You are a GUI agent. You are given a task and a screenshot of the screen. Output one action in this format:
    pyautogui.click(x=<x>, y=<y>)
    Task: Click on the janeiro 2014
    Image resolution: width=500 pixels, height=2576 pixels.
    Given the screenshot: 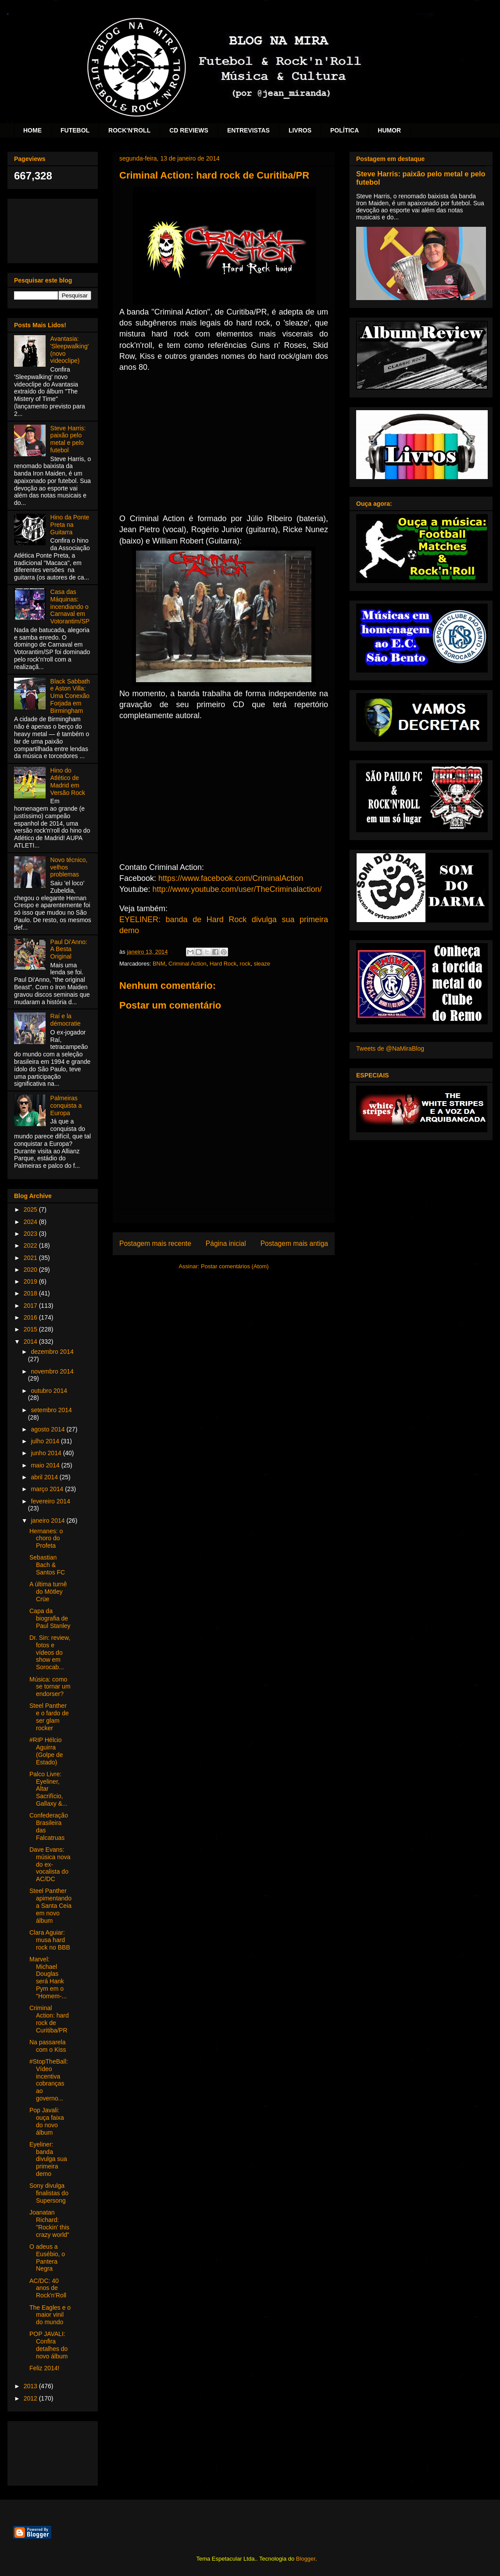 What is the action you would take?
    pyautogui.click(x=48, y=1520)
    